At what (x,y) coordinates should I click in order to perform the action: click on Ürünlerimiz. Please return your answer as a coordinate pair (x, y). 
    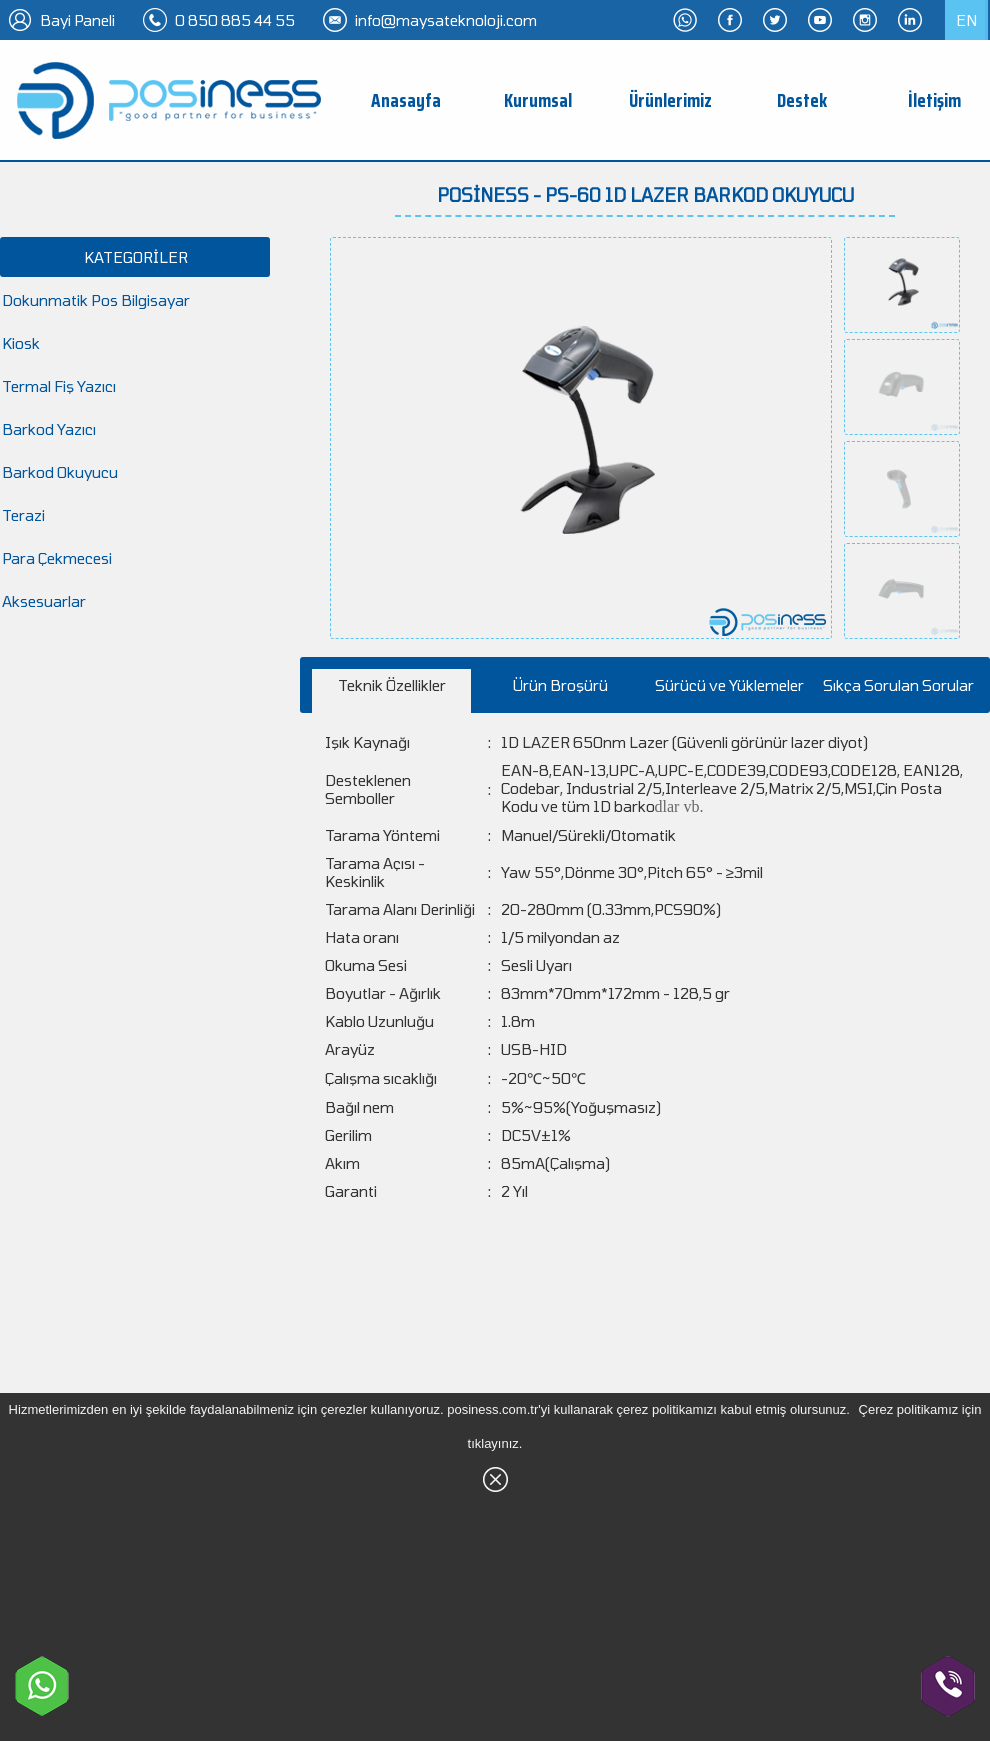
    Looking at the image, I should click on (670, 100).